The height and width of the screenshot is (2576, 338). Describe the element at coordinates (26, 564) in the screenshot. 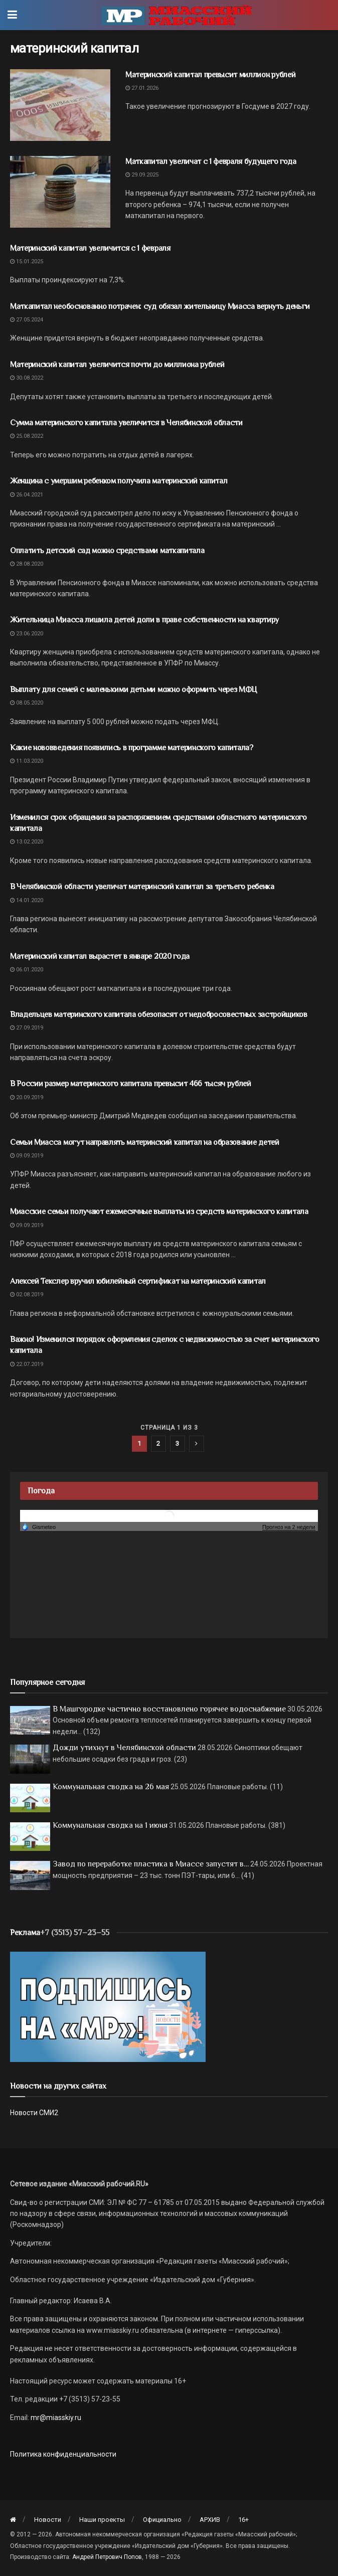

I see `28.08.2020` at that location.